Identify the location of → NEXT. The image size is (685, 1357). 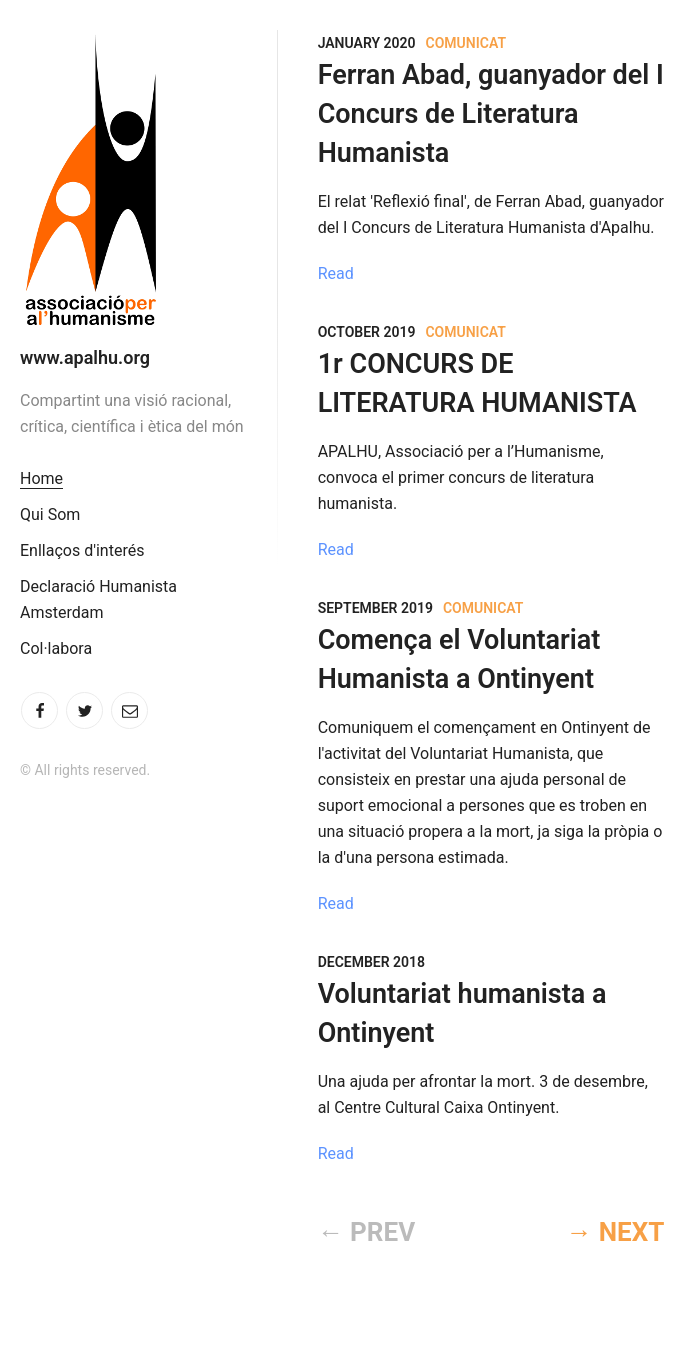
(615, 1232).